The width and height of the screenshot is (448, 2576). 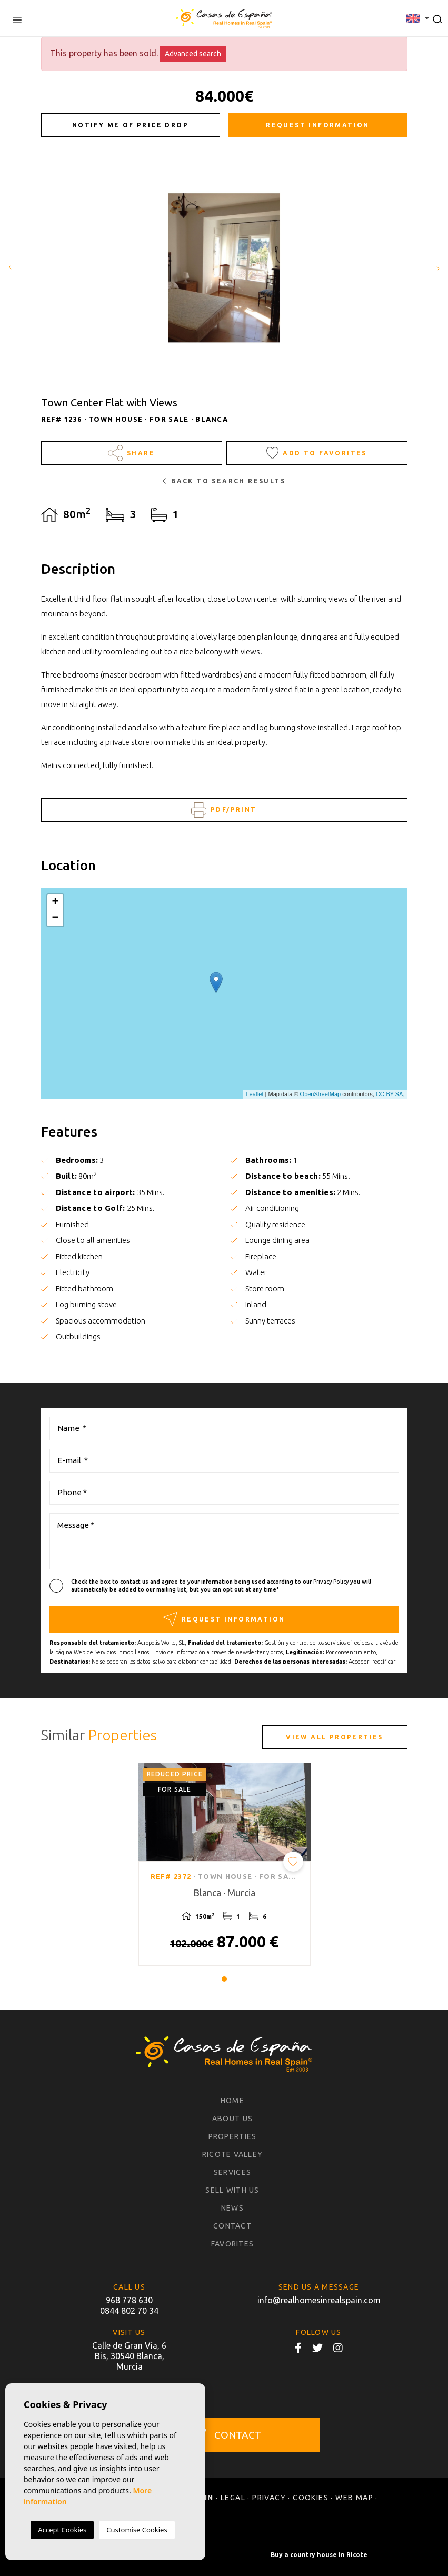 What do you see at coordinates (319, 2300) in the screenshot?
I see `info@realhomesinrealspain.com` at bounding box center [319, 2300].